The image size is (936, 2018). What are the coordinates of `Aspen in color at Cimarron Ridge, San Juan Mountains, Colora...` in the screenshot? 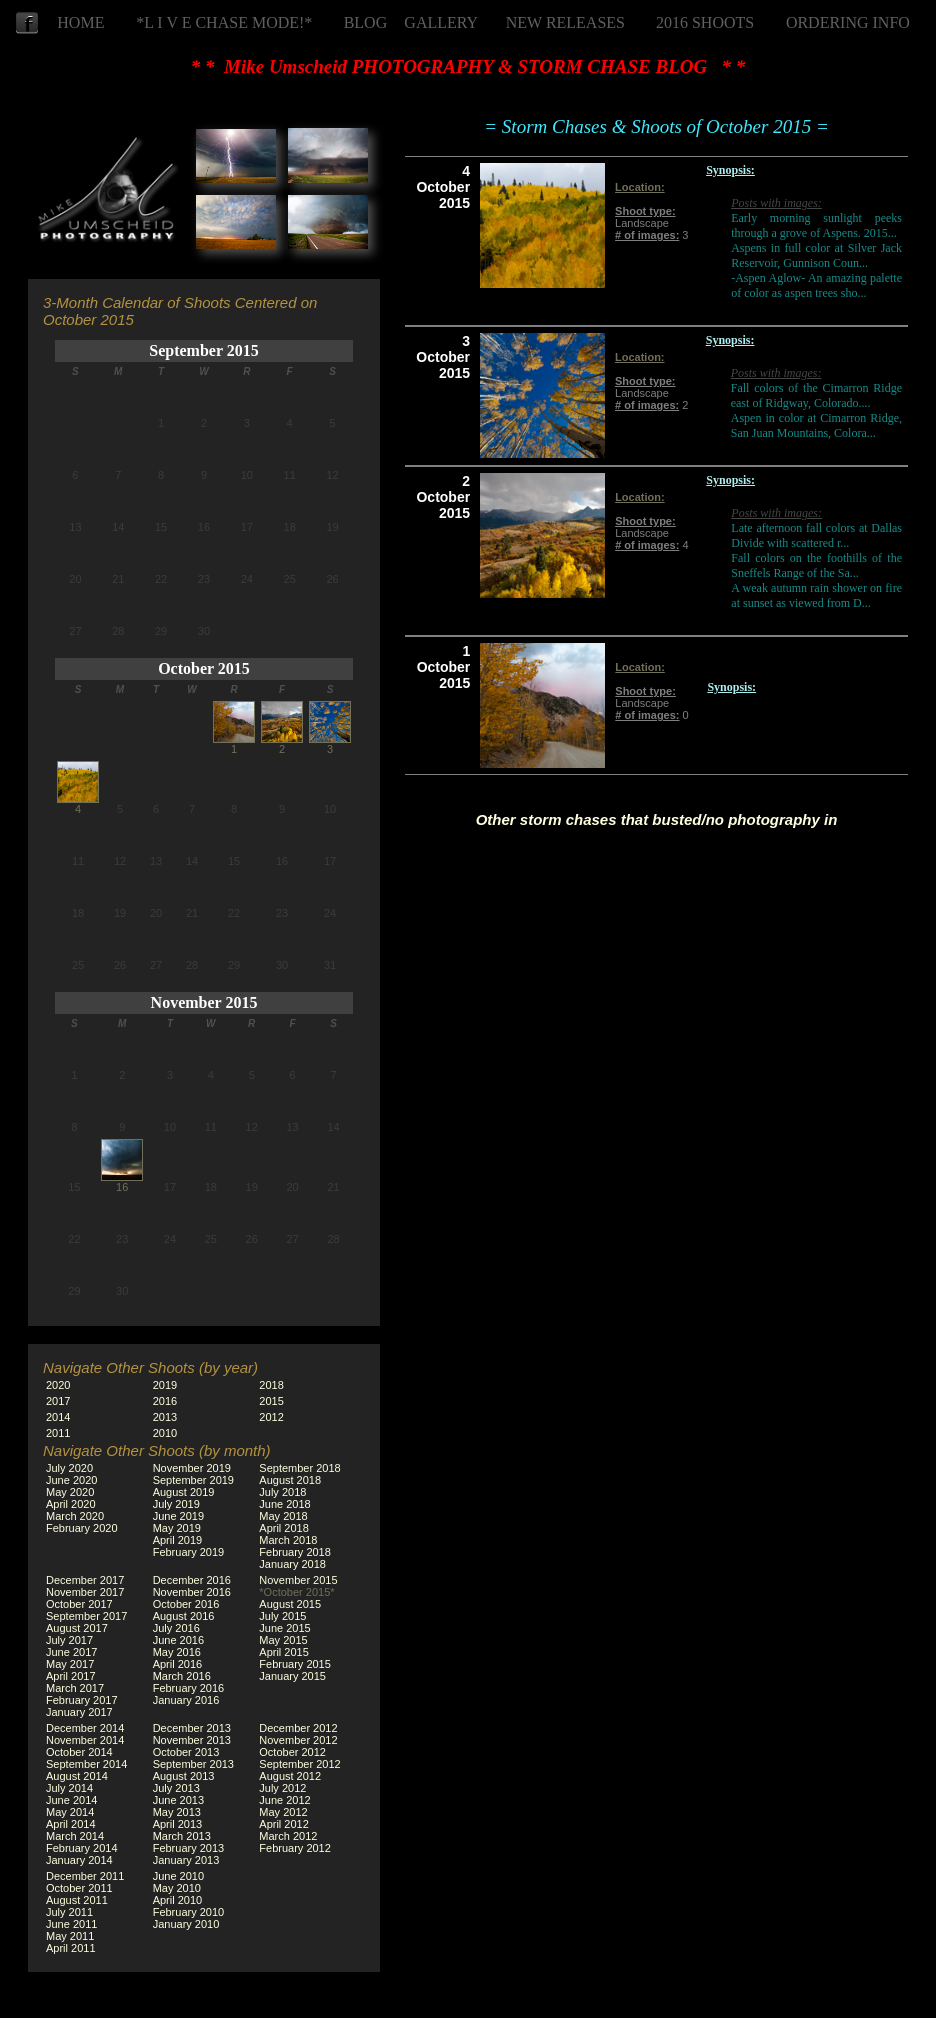 It's located at (816, 425).